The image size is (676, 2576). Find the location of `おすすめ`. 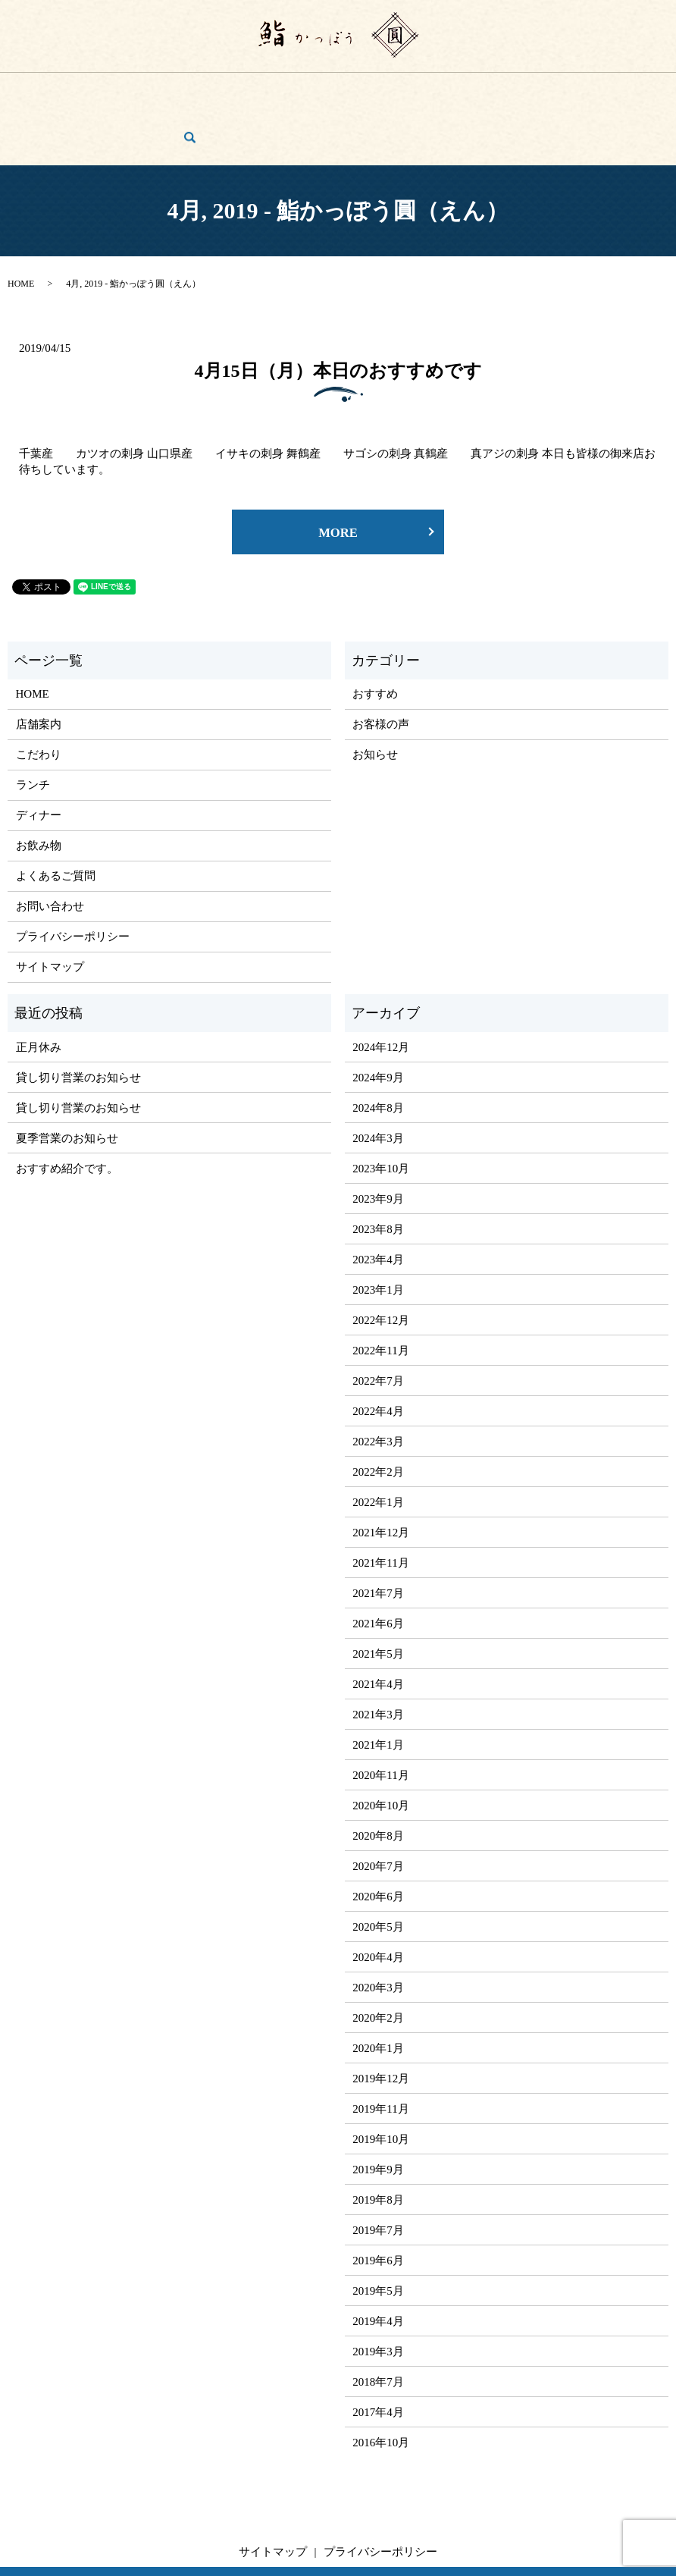

おすすめ is located at coordinates (375, 639).